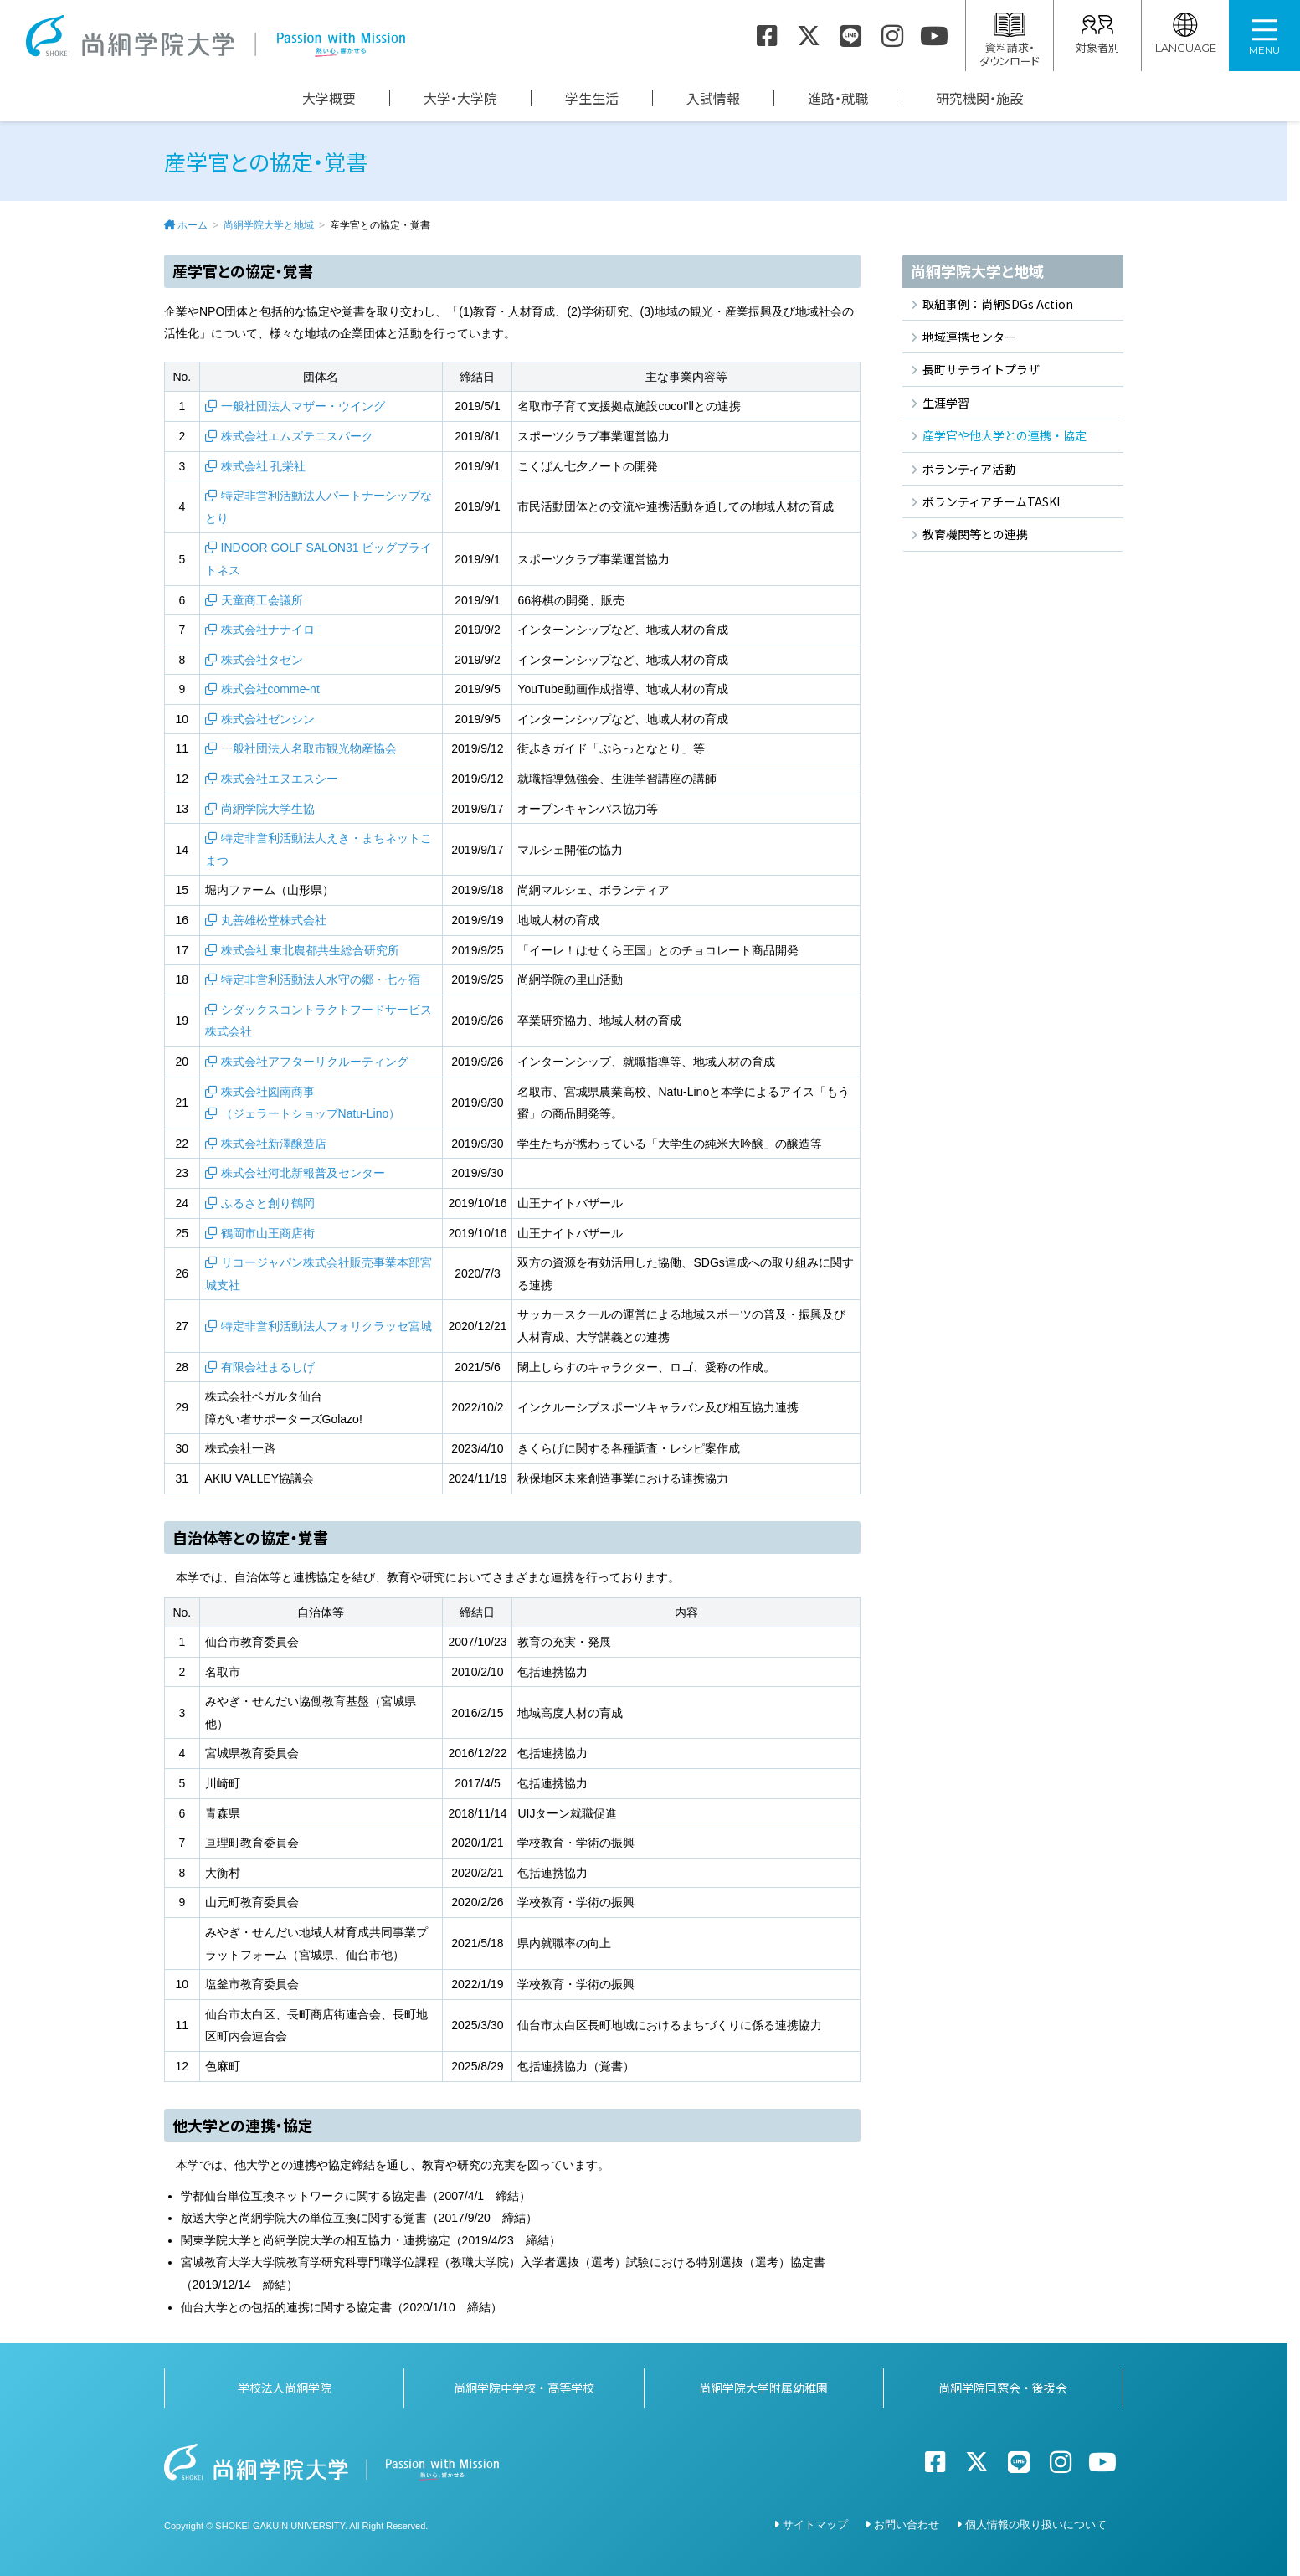  I want to click on 株式会社ゼンシン, so click(268, 719).